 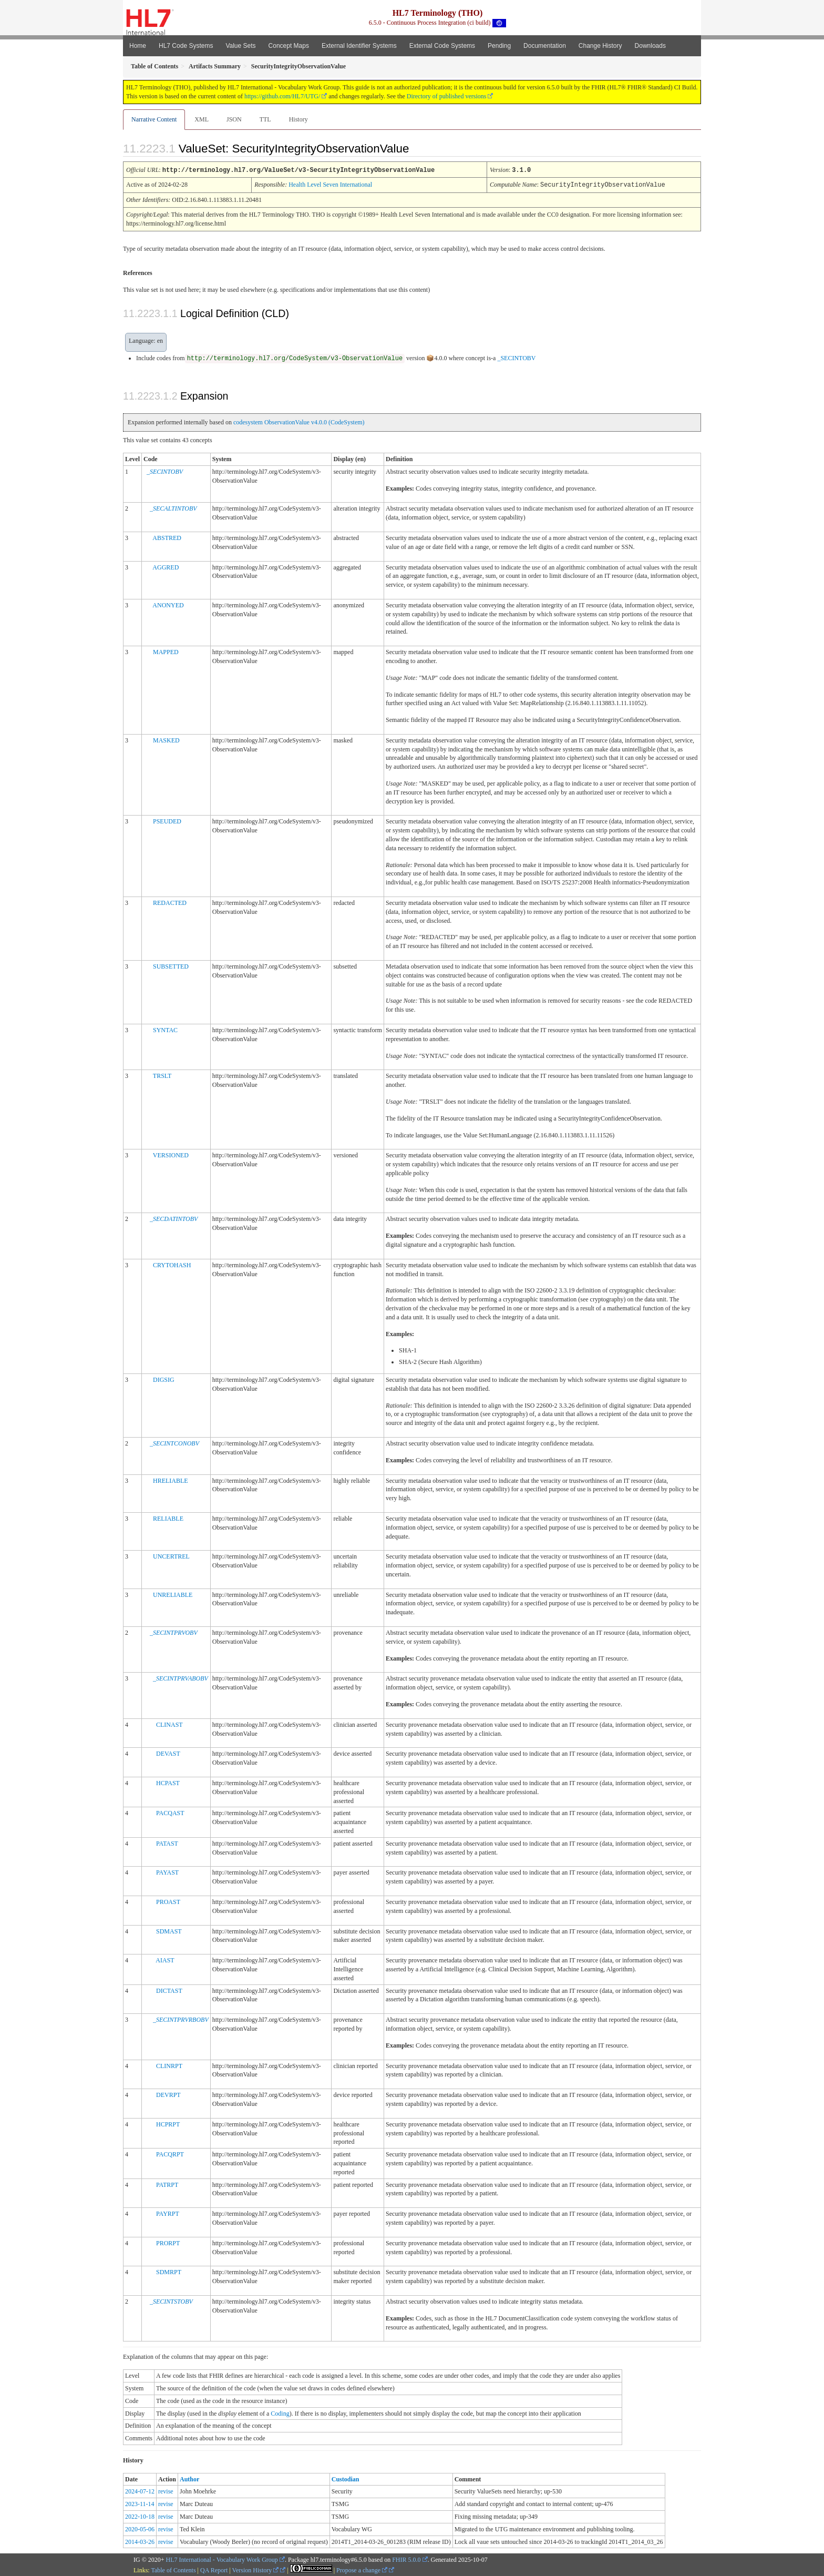 What do you see at coordinates (172, 1593) in the screenshot?
I see `UNRELIABLE` at bounding box center [172, 1593].